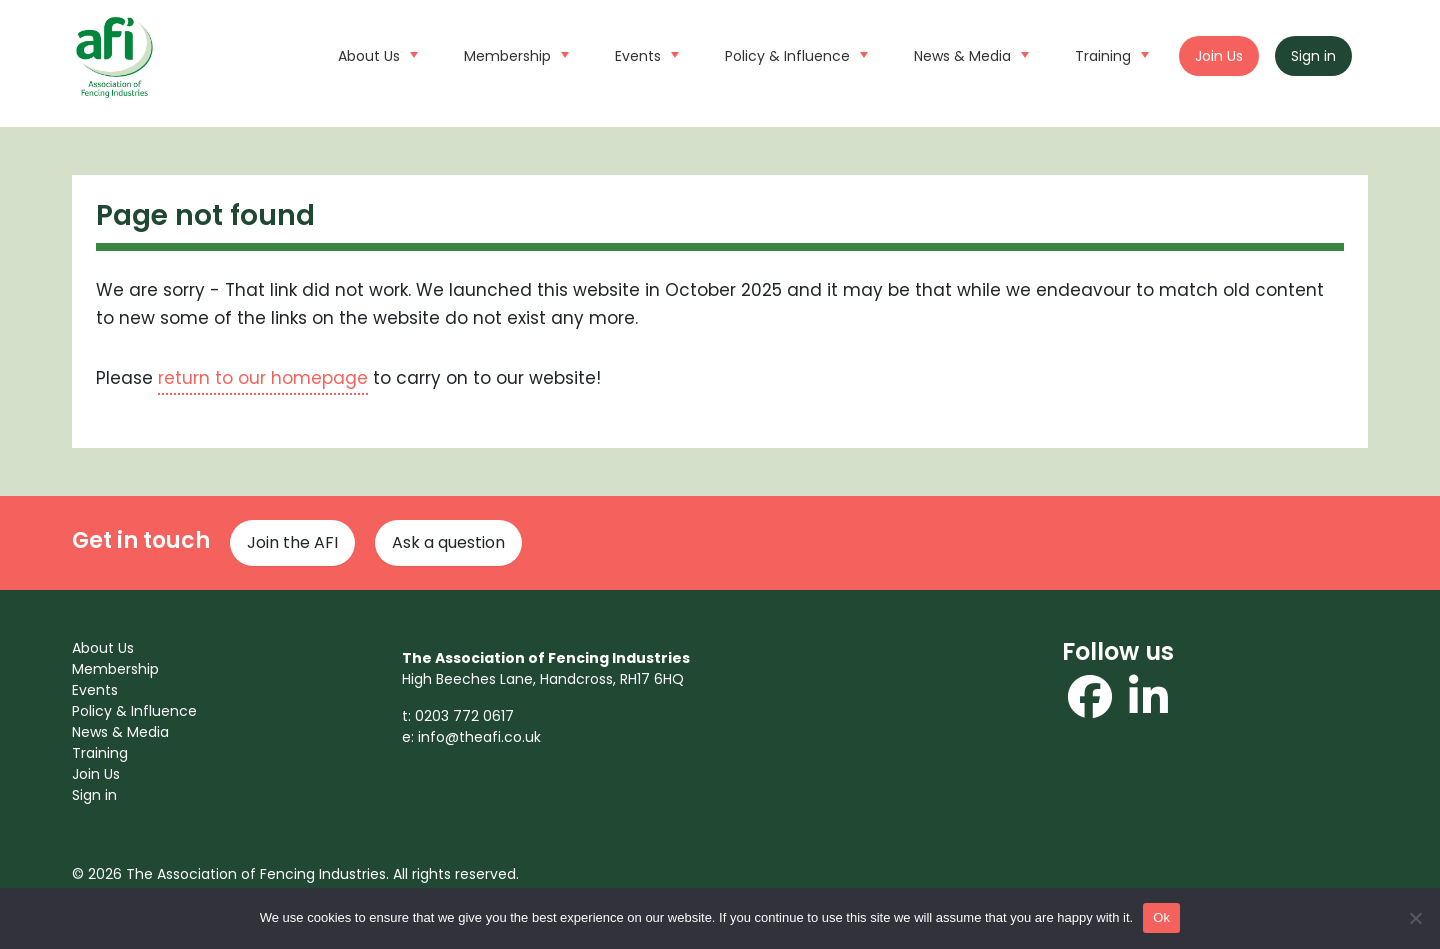 Image resolution: width=1440 pixels, height=949 pixels. Describe the element at coordinates (95, 690) in the screenshot. I see `Events [menuitem]` at that location.